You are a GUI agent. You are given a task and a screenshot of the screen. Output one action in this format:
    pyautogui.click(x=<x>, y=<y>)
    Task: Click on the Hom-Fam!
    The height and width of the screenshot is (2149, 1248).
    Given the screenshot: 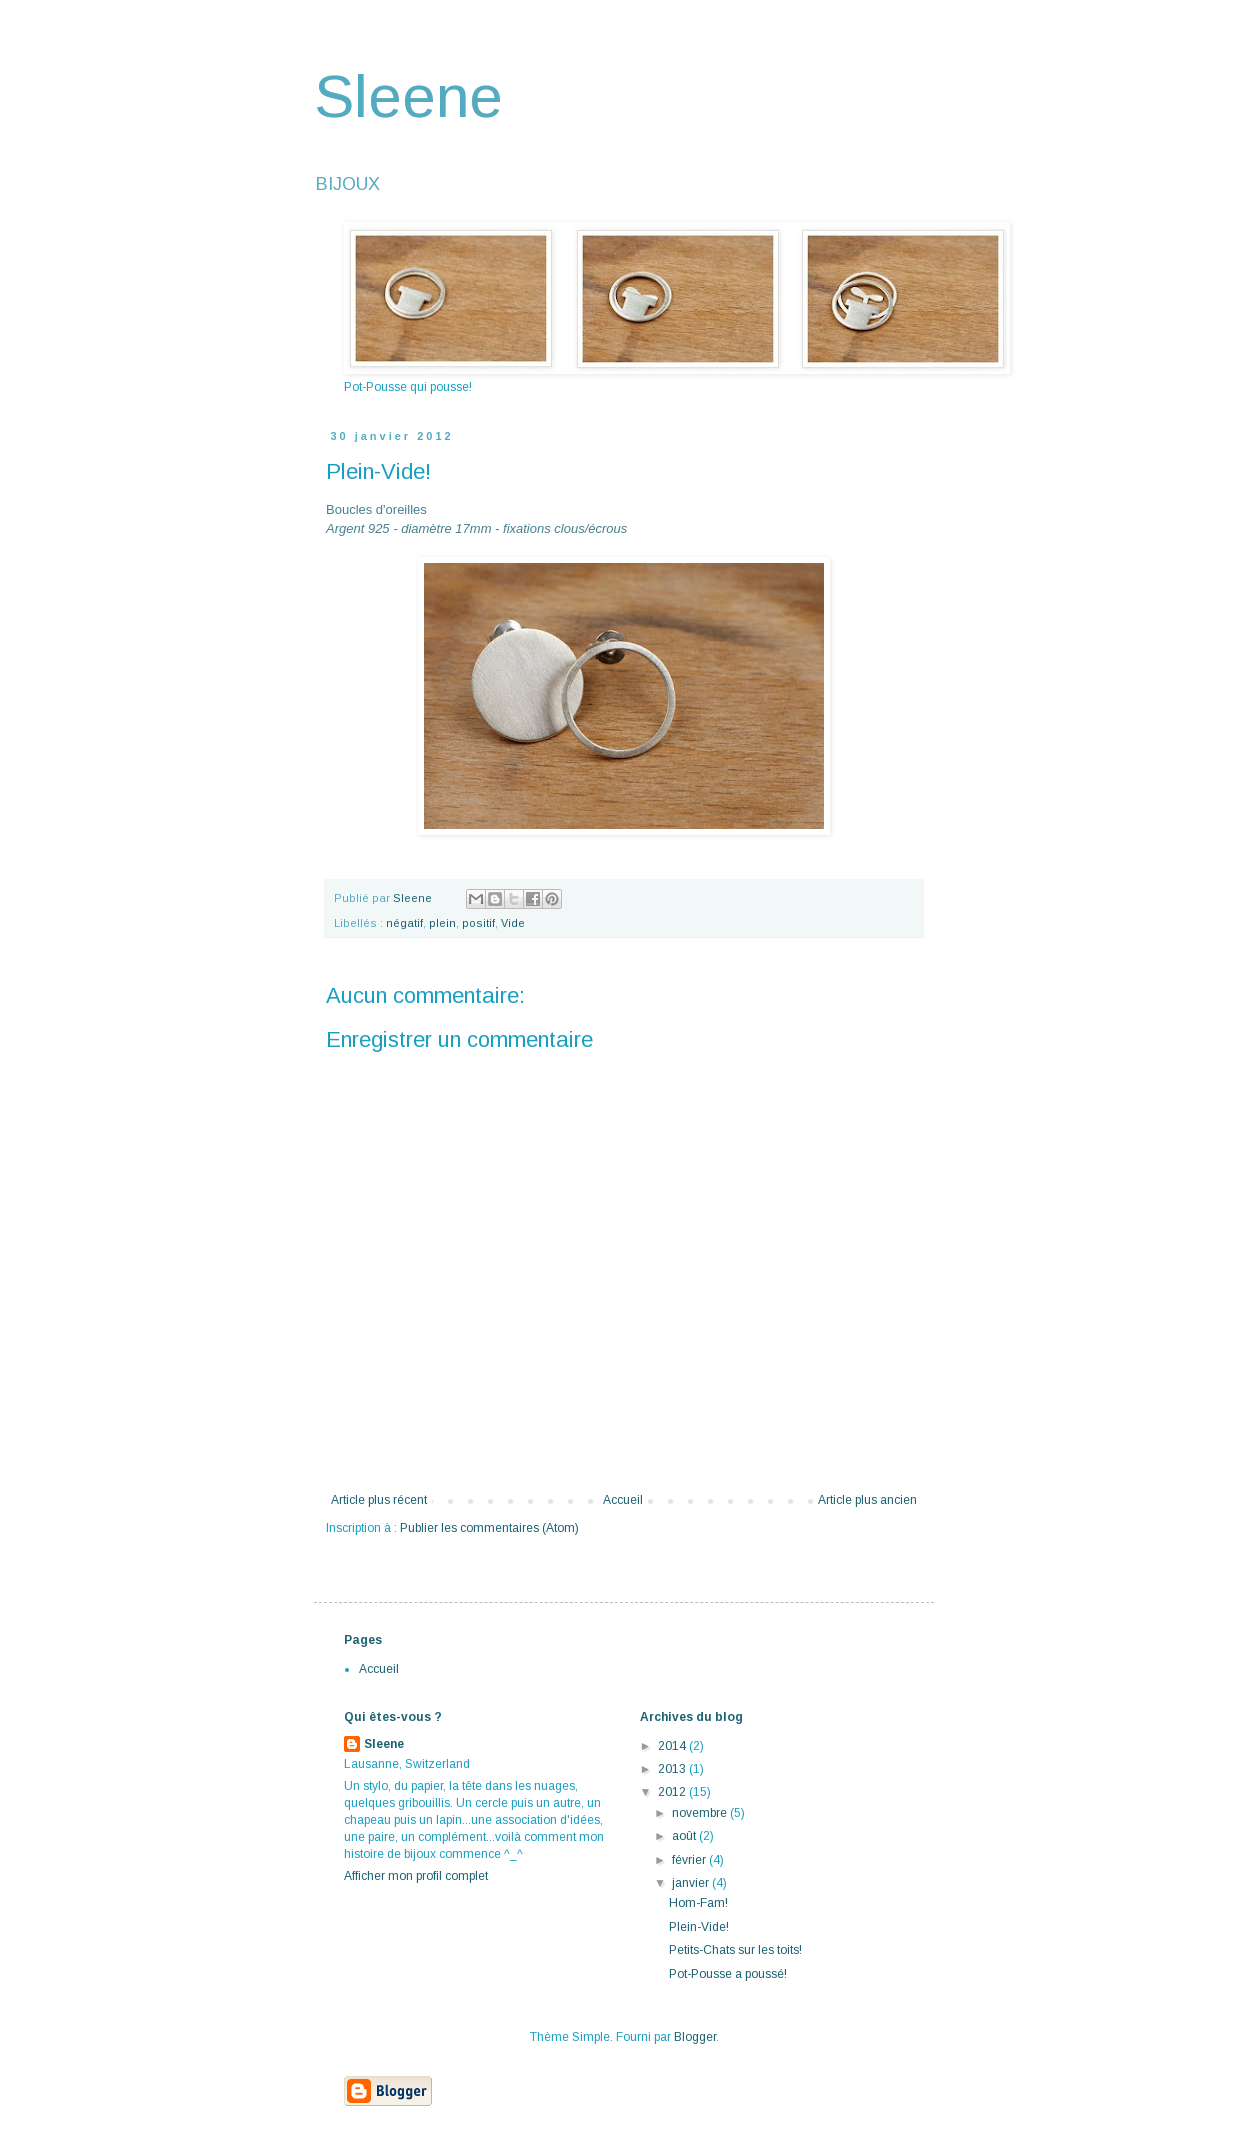 What is the action you would take?
    pyautogui.click(x=698, y=1903)
    